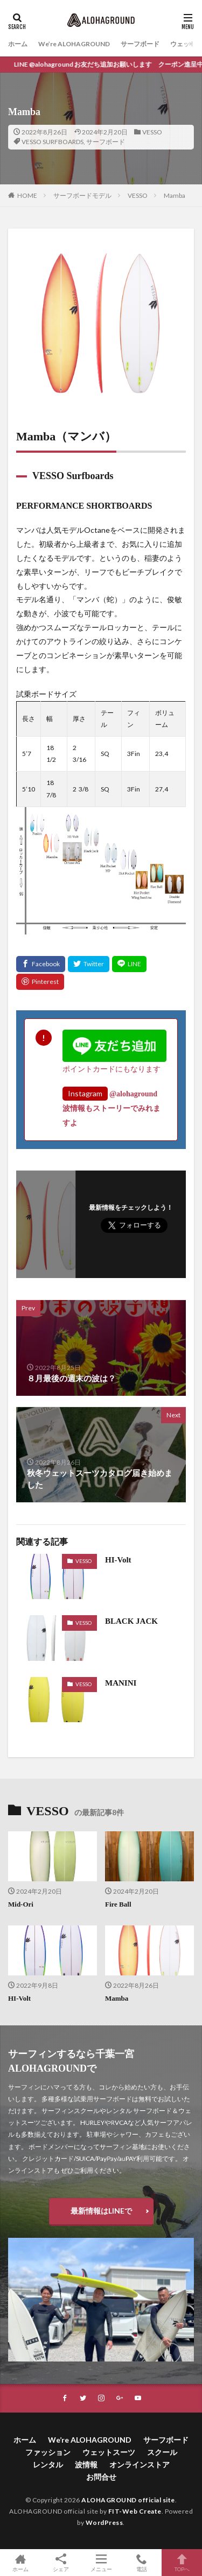  What do you see at coordinates (60, 2562) in the screenshot?
I see `シェア` at bounding box center [60, 2562].